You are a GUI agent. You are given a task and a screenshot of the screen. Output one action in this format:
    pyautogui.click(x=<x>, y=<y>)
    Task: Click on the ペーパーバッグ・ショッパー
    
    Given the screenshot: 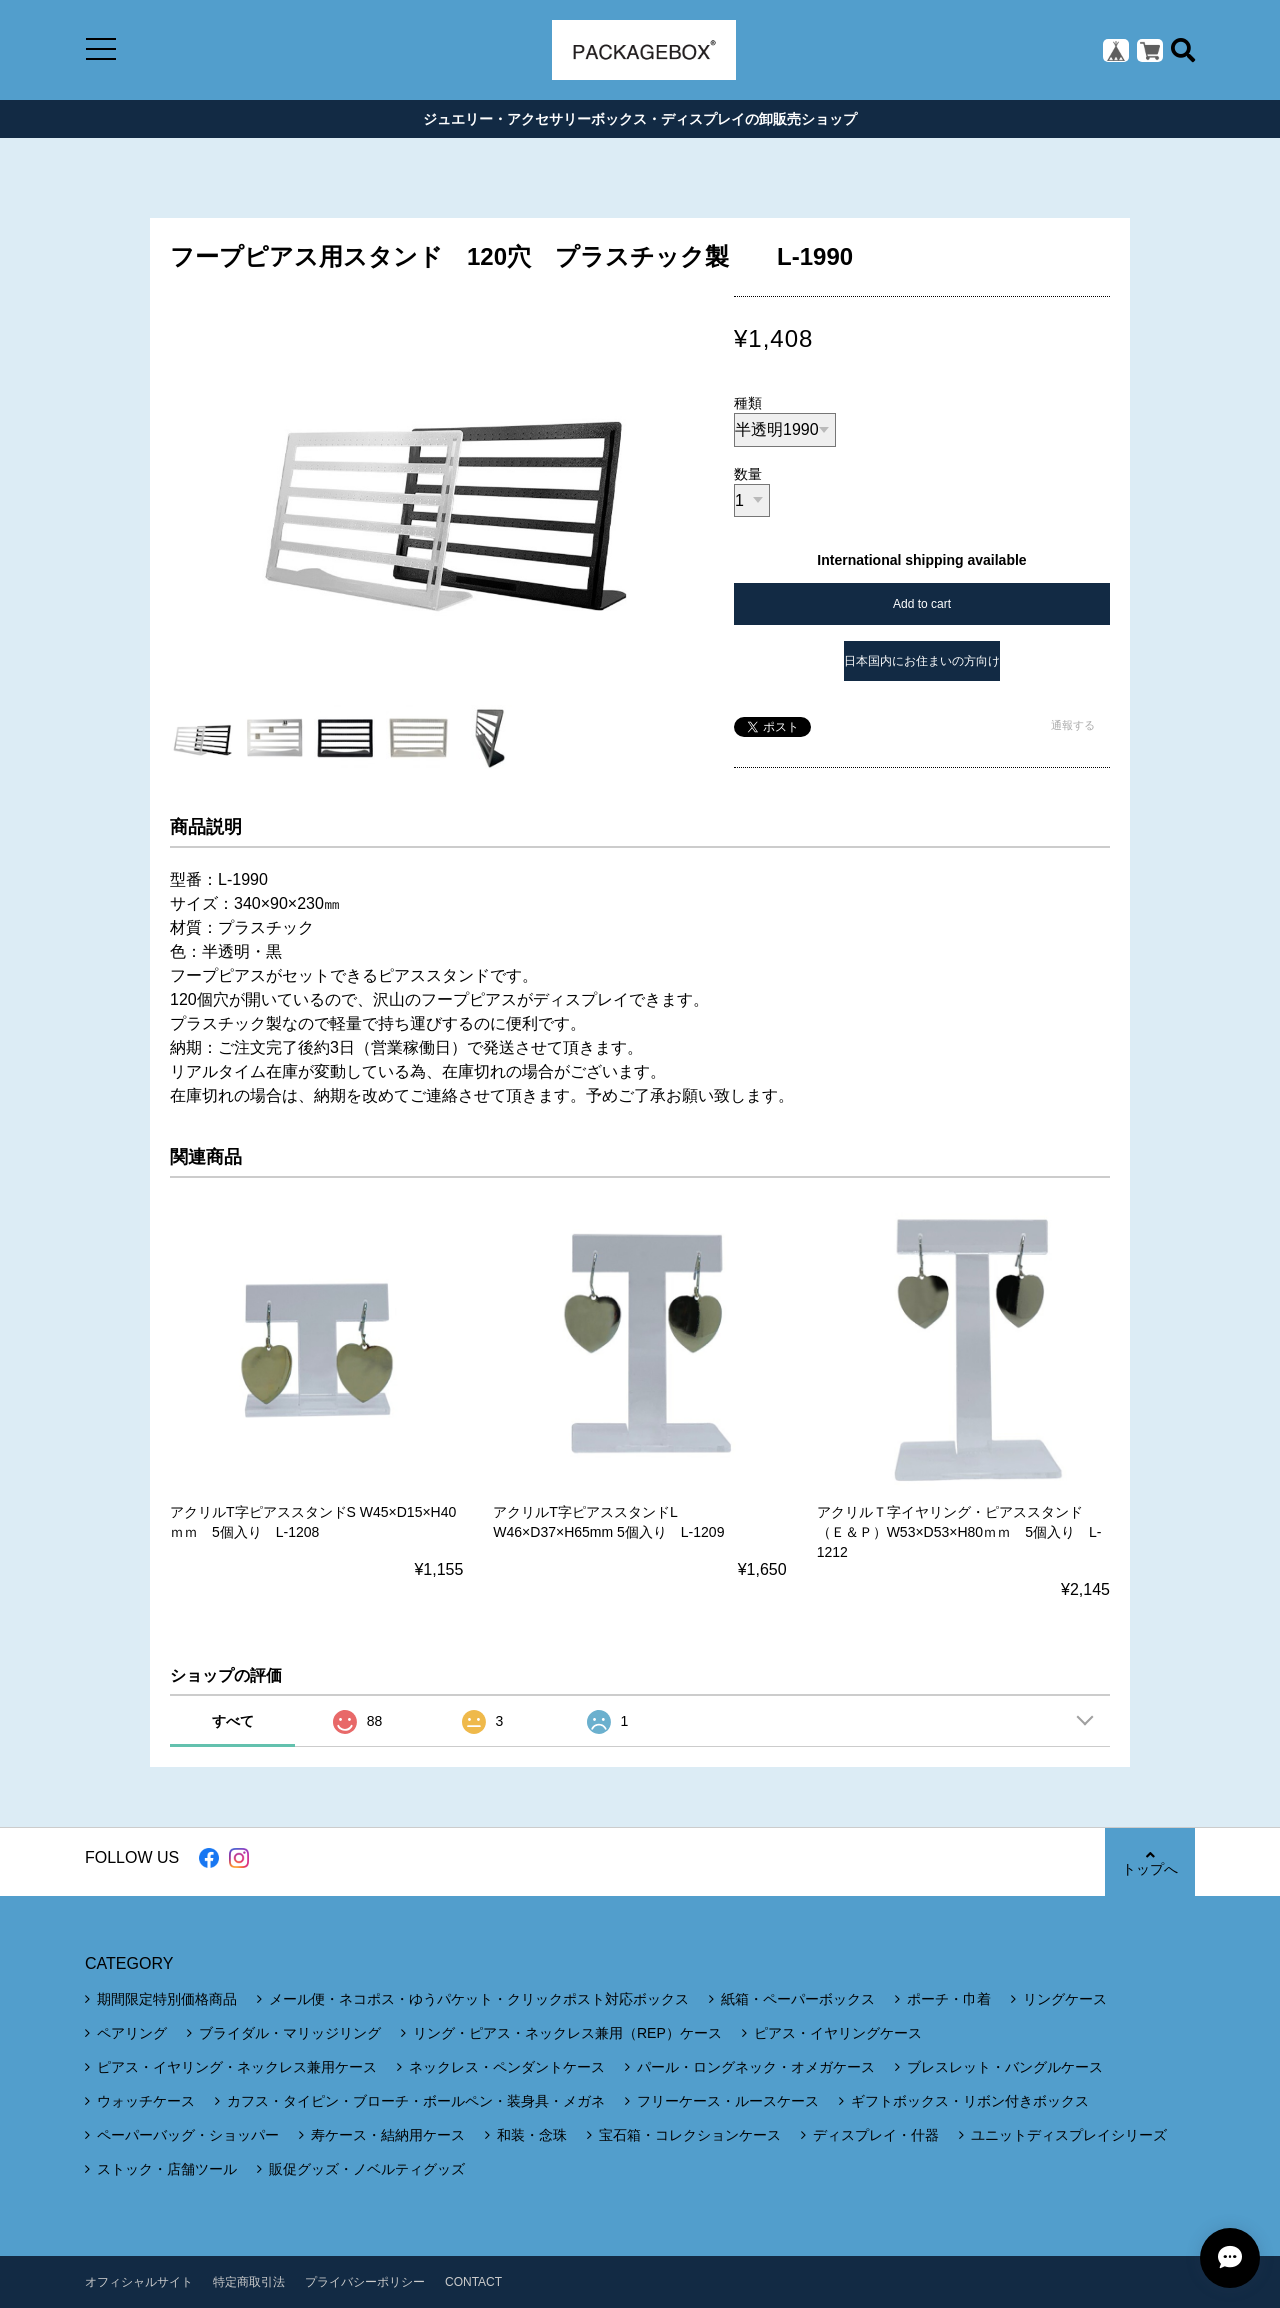 What is the action you would take?
    pyautogui.click(x=188, y=2135)
    